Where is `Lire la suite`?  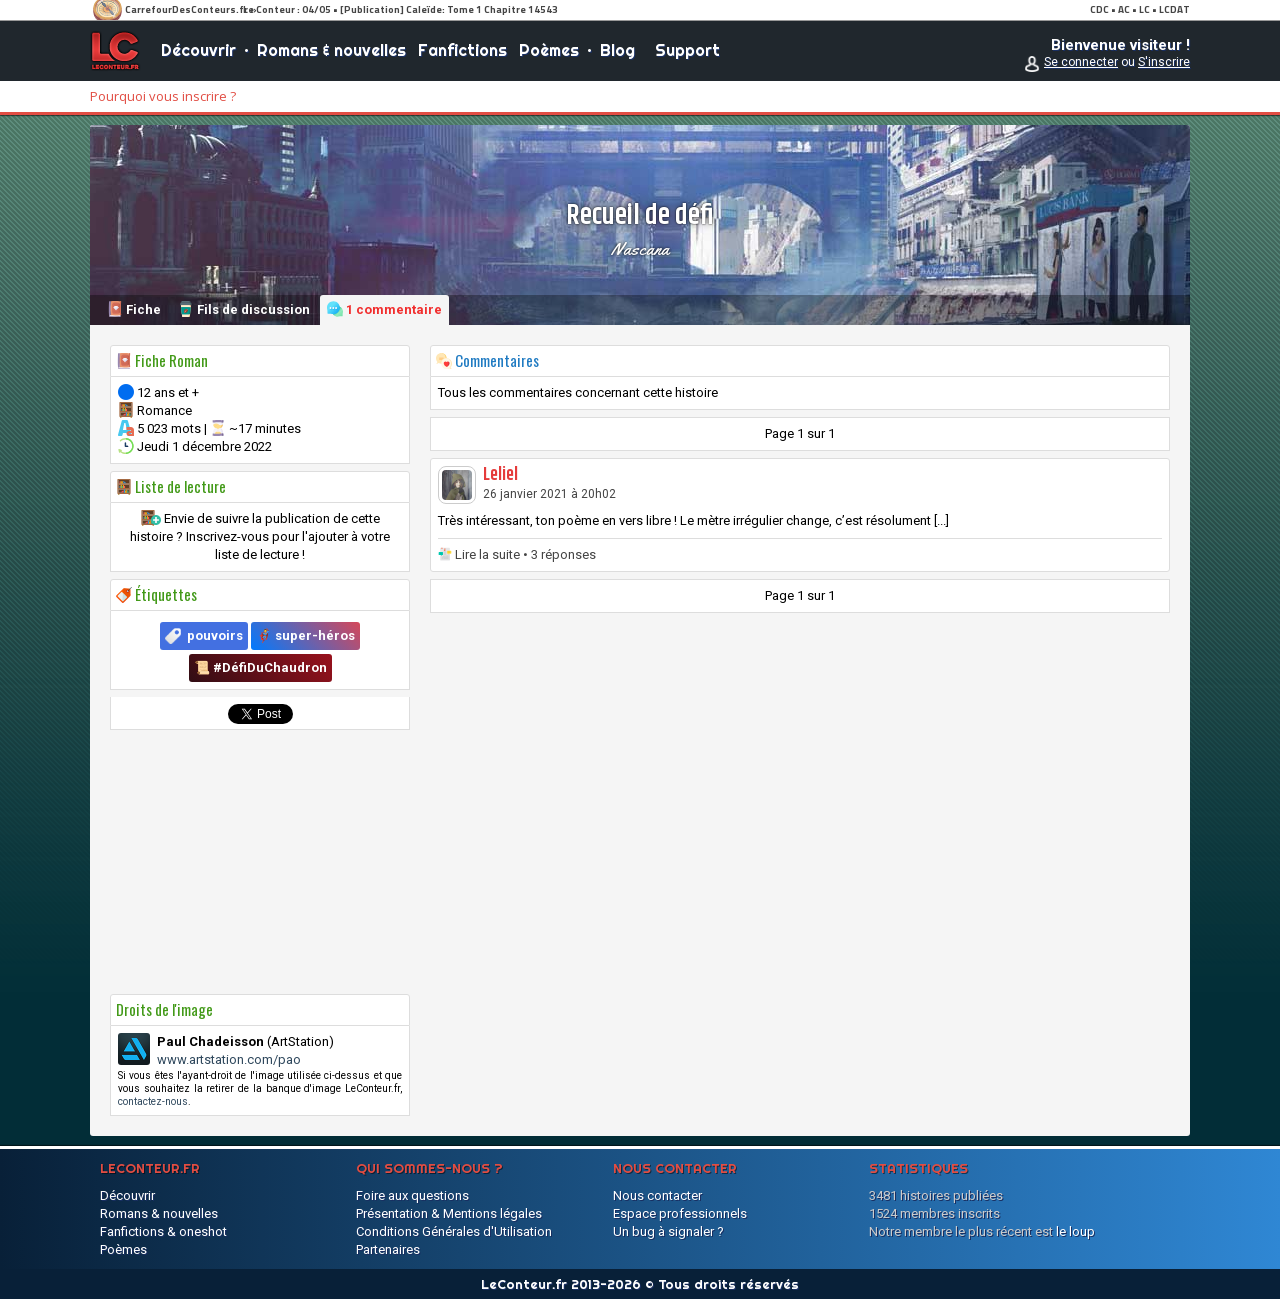
Lire la suite is located at coordinates (487, 554).